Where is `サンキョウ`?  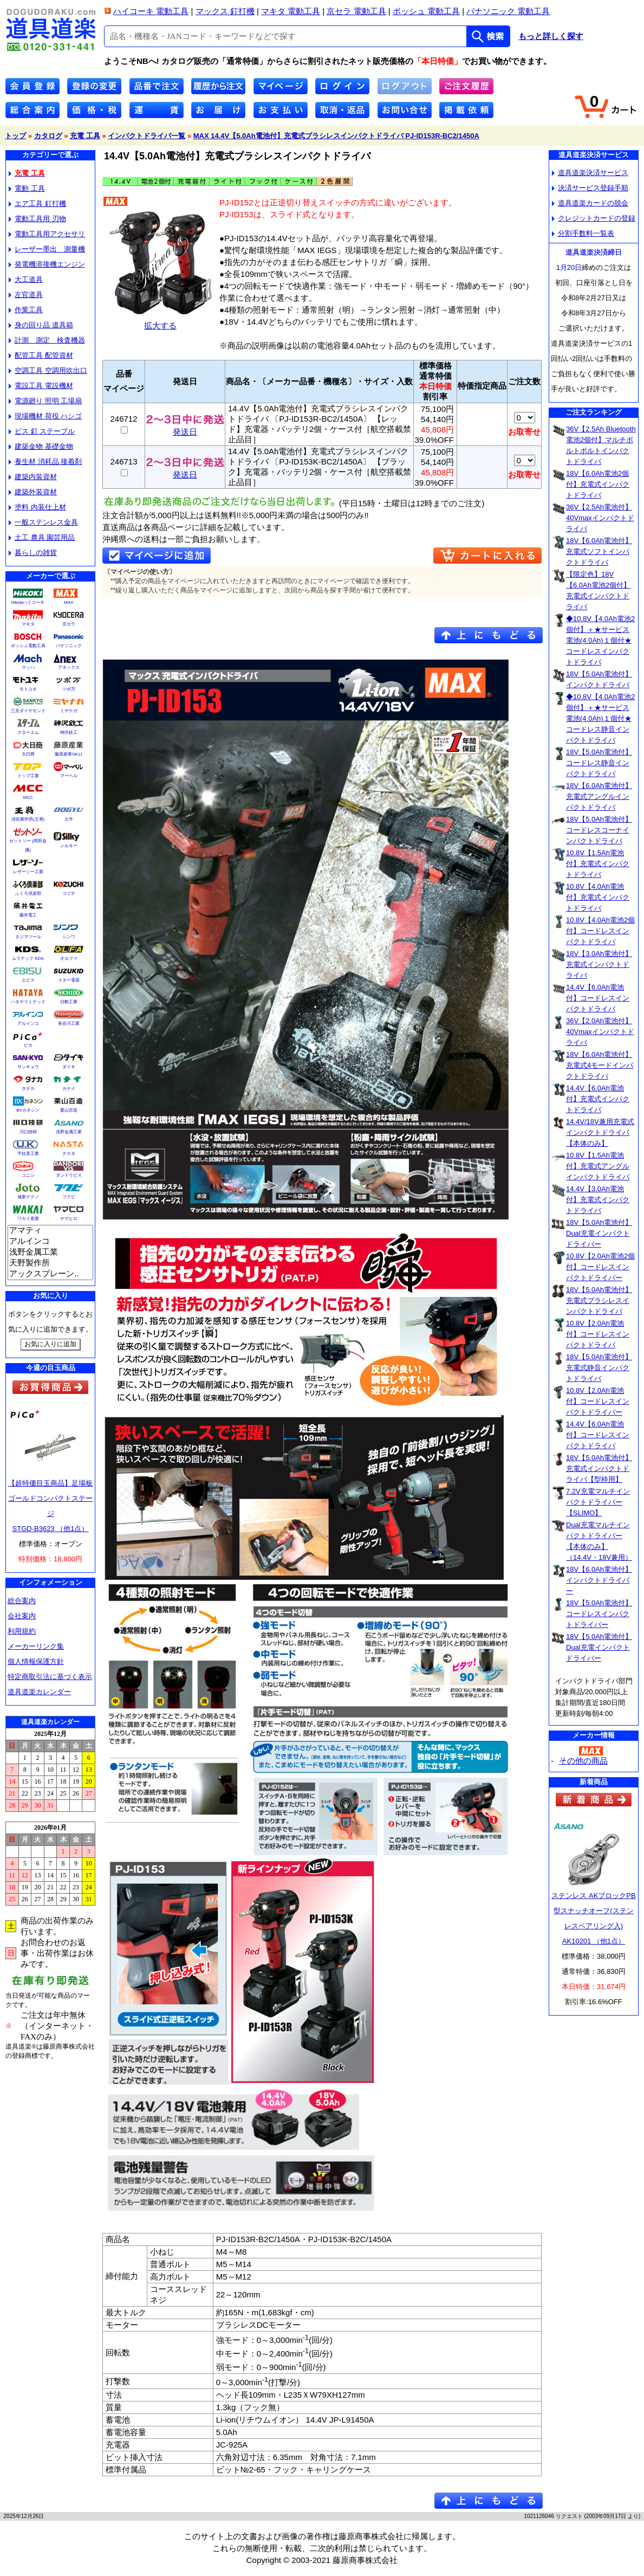 サンキョウ is located at coordinates (28, 1066).